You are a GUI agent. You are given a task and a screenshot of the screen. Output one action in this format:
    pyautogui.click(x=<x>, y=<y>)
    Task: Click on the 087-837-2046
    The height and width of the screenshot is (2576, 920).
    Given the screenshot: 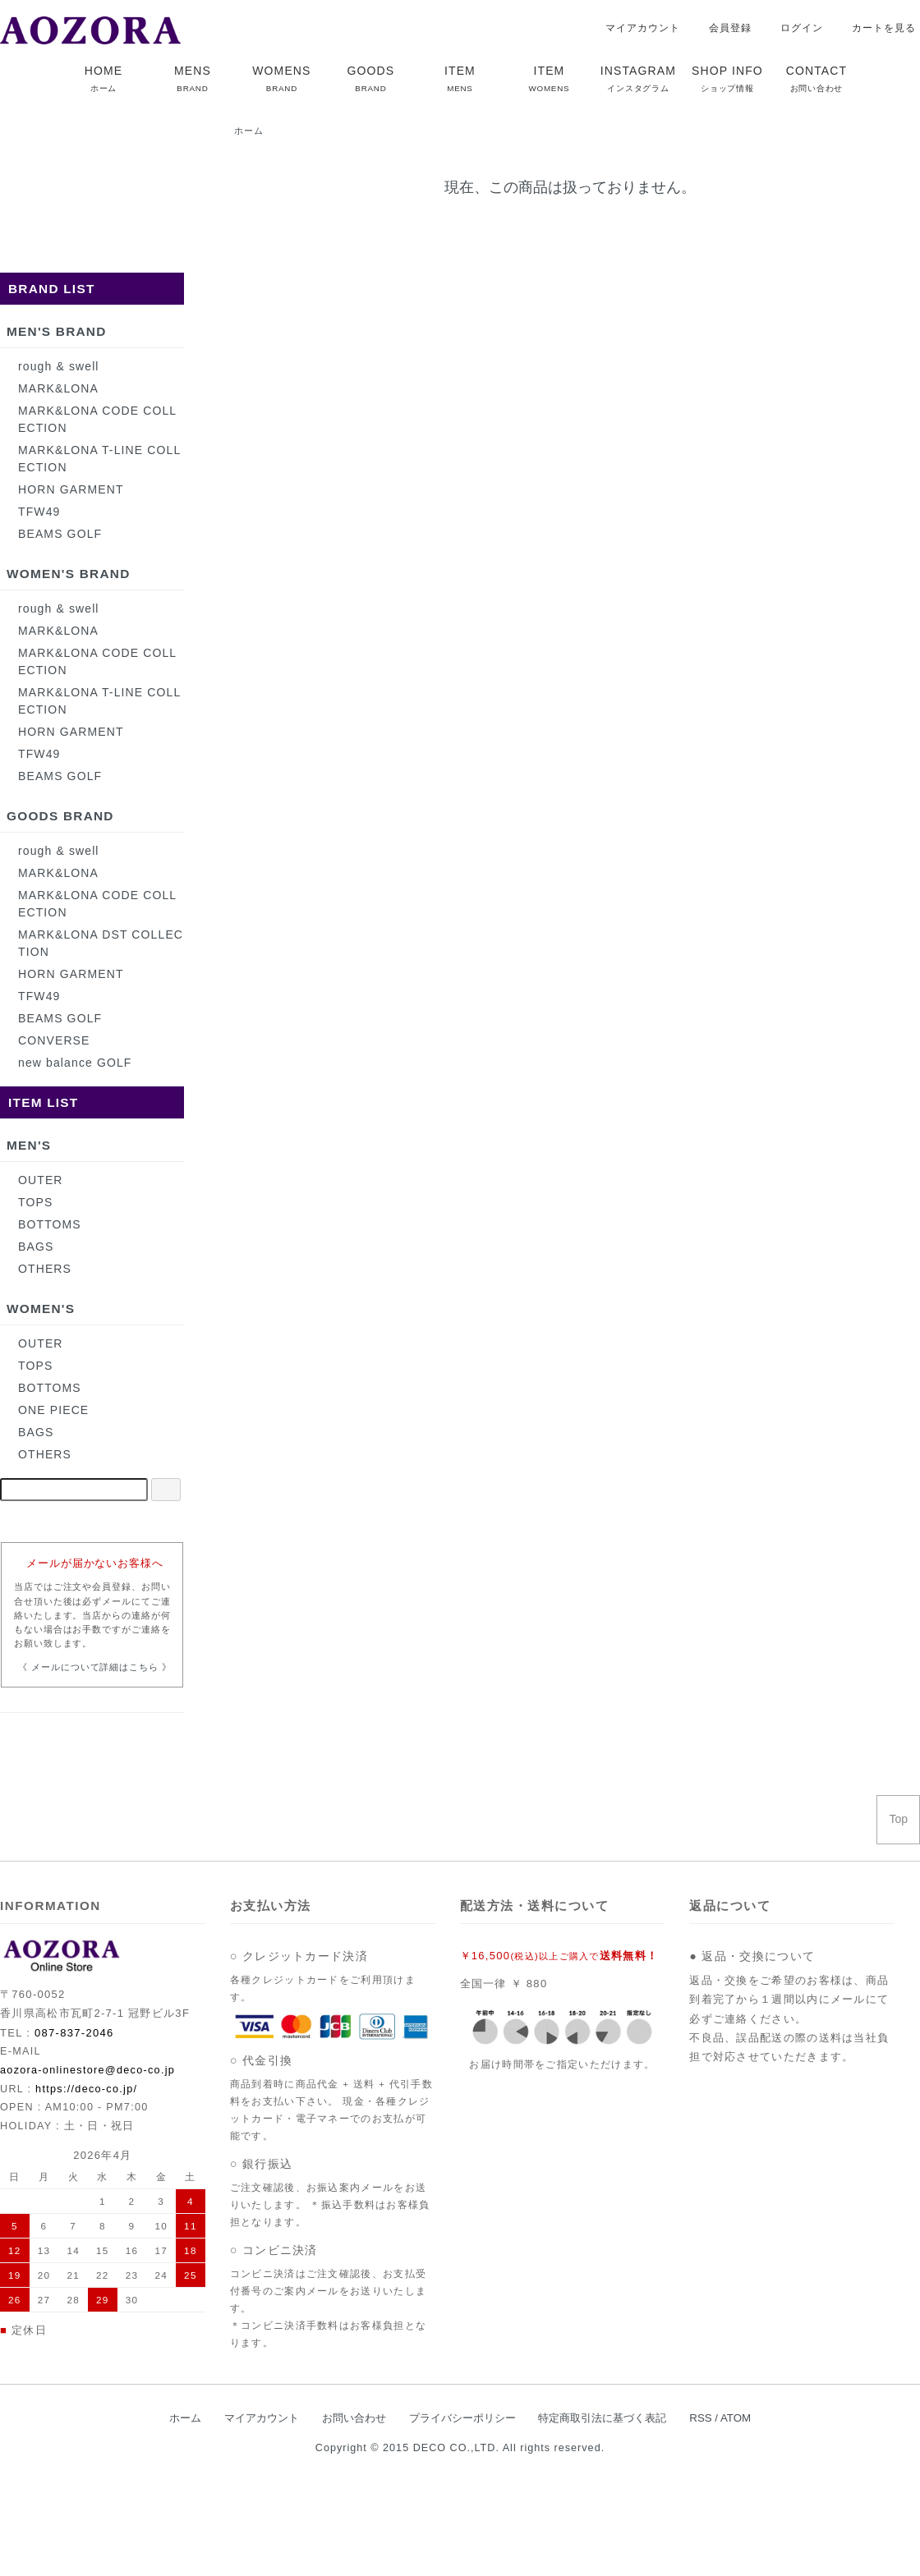 What is the action you would take?
    pyautogui.click(x=74, y=2033)
    